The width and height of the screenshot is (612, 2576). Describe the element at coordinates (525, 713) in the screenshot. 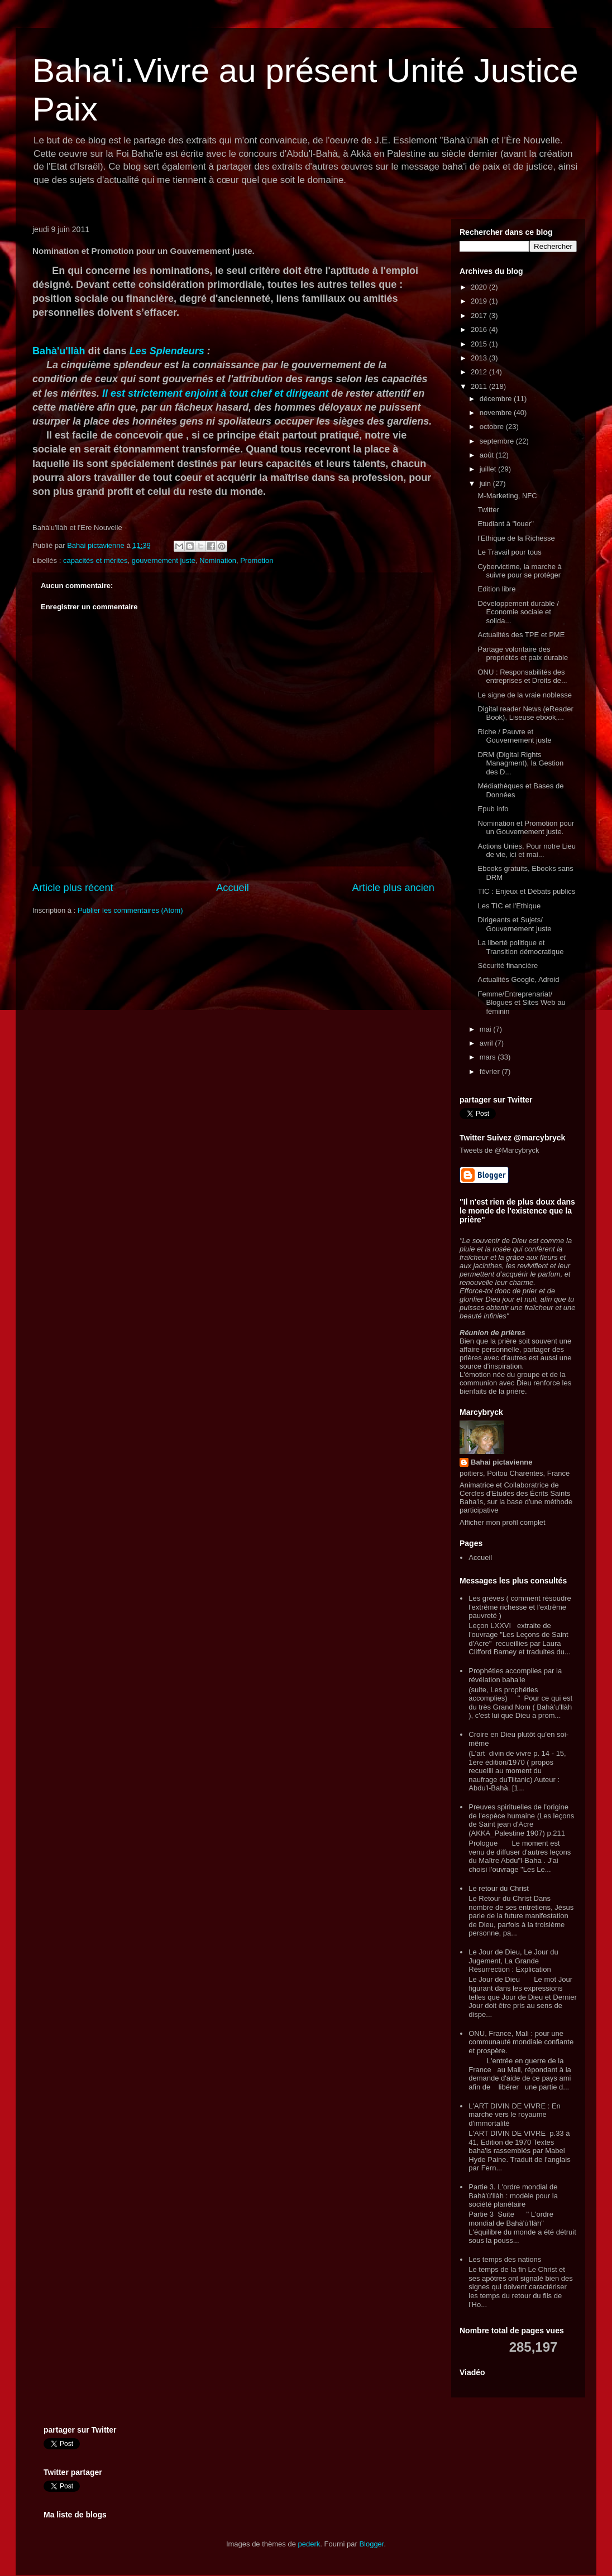

I see `Digital reader News (eReader Book), Liseuse ebook,...` at that location.